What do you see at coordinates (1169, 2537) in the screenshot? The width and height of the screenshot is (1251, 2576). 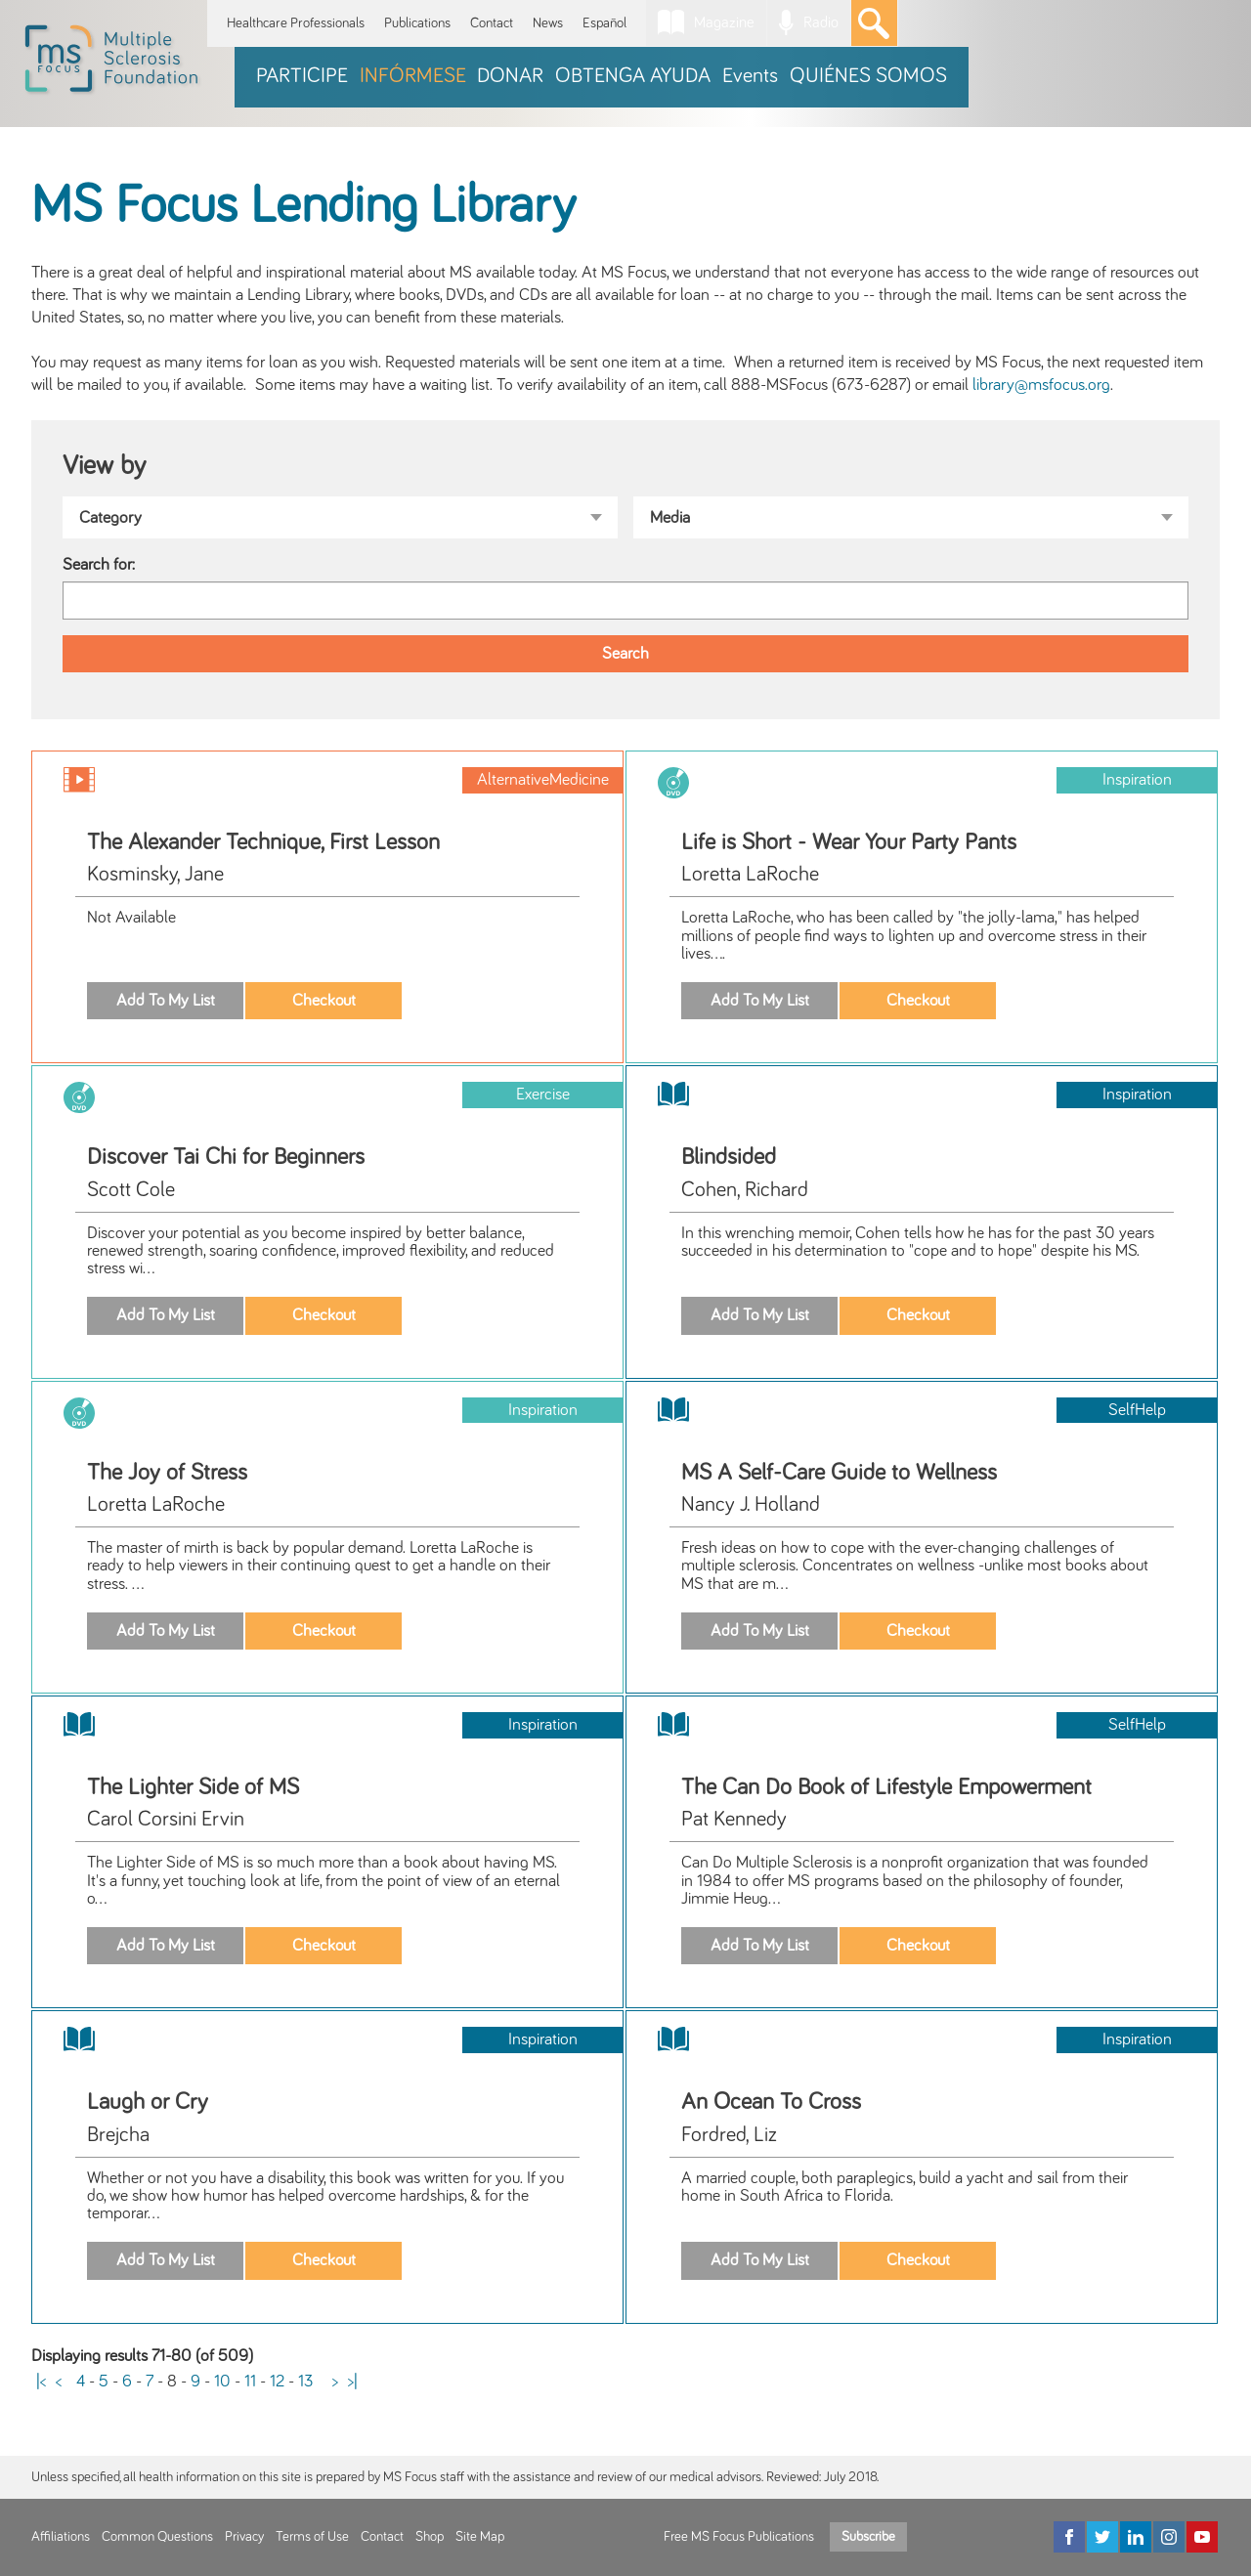 I see `[Instagram]` at bounding box center [1169, 2537].